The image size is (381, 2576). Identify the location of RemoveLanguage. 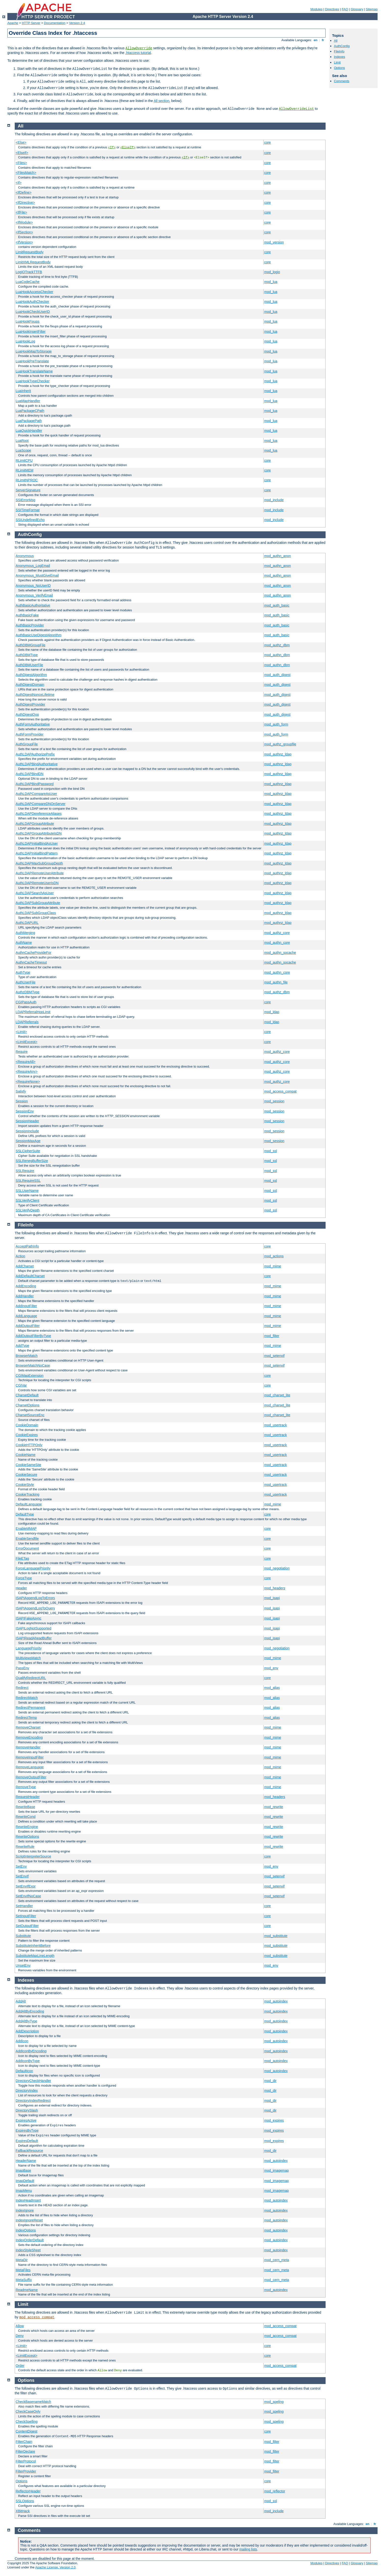
(30, 1767).